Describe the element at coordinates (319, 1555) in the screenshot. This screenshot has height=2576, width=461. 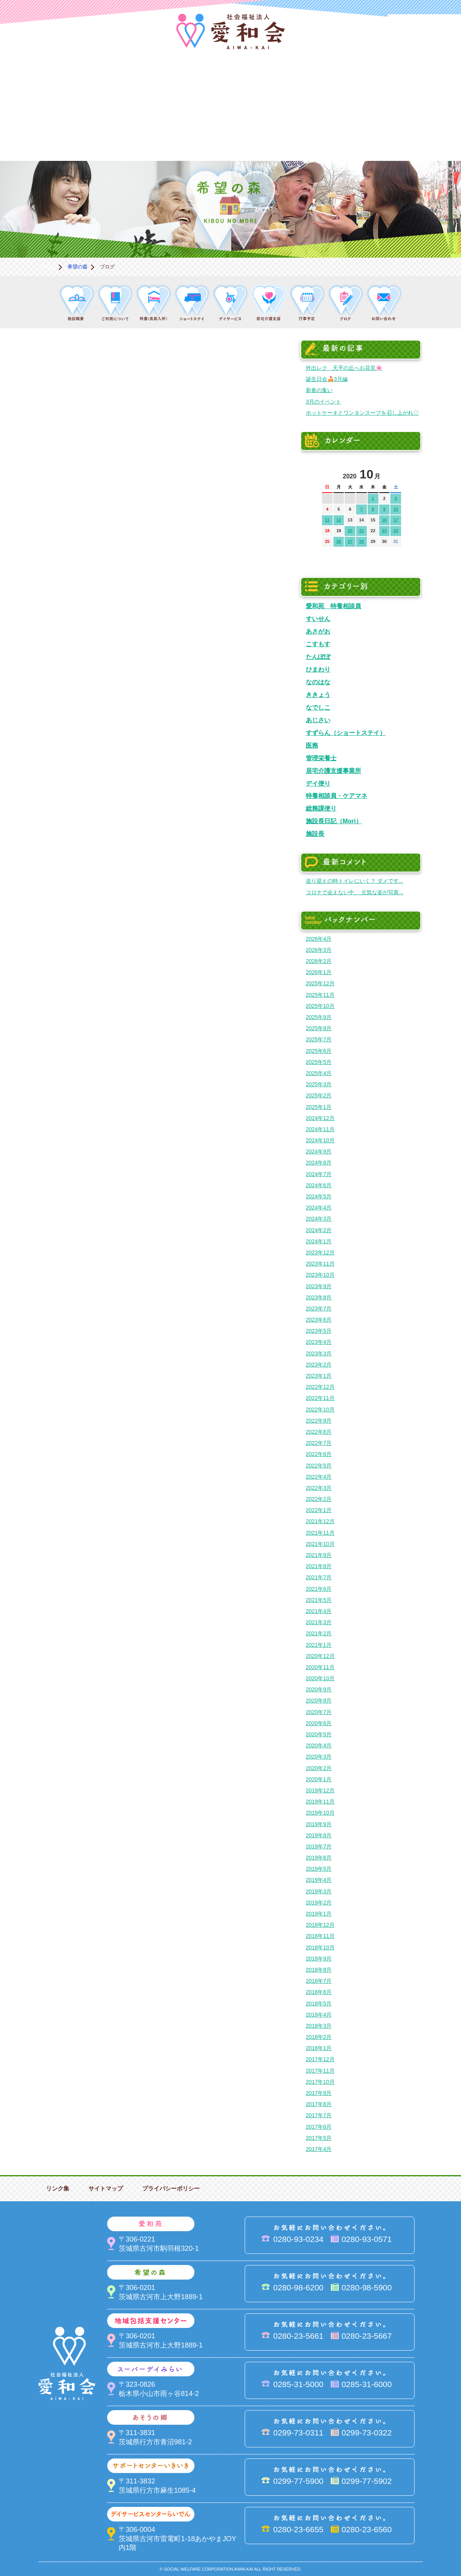
I see `2021年9月` at that location.